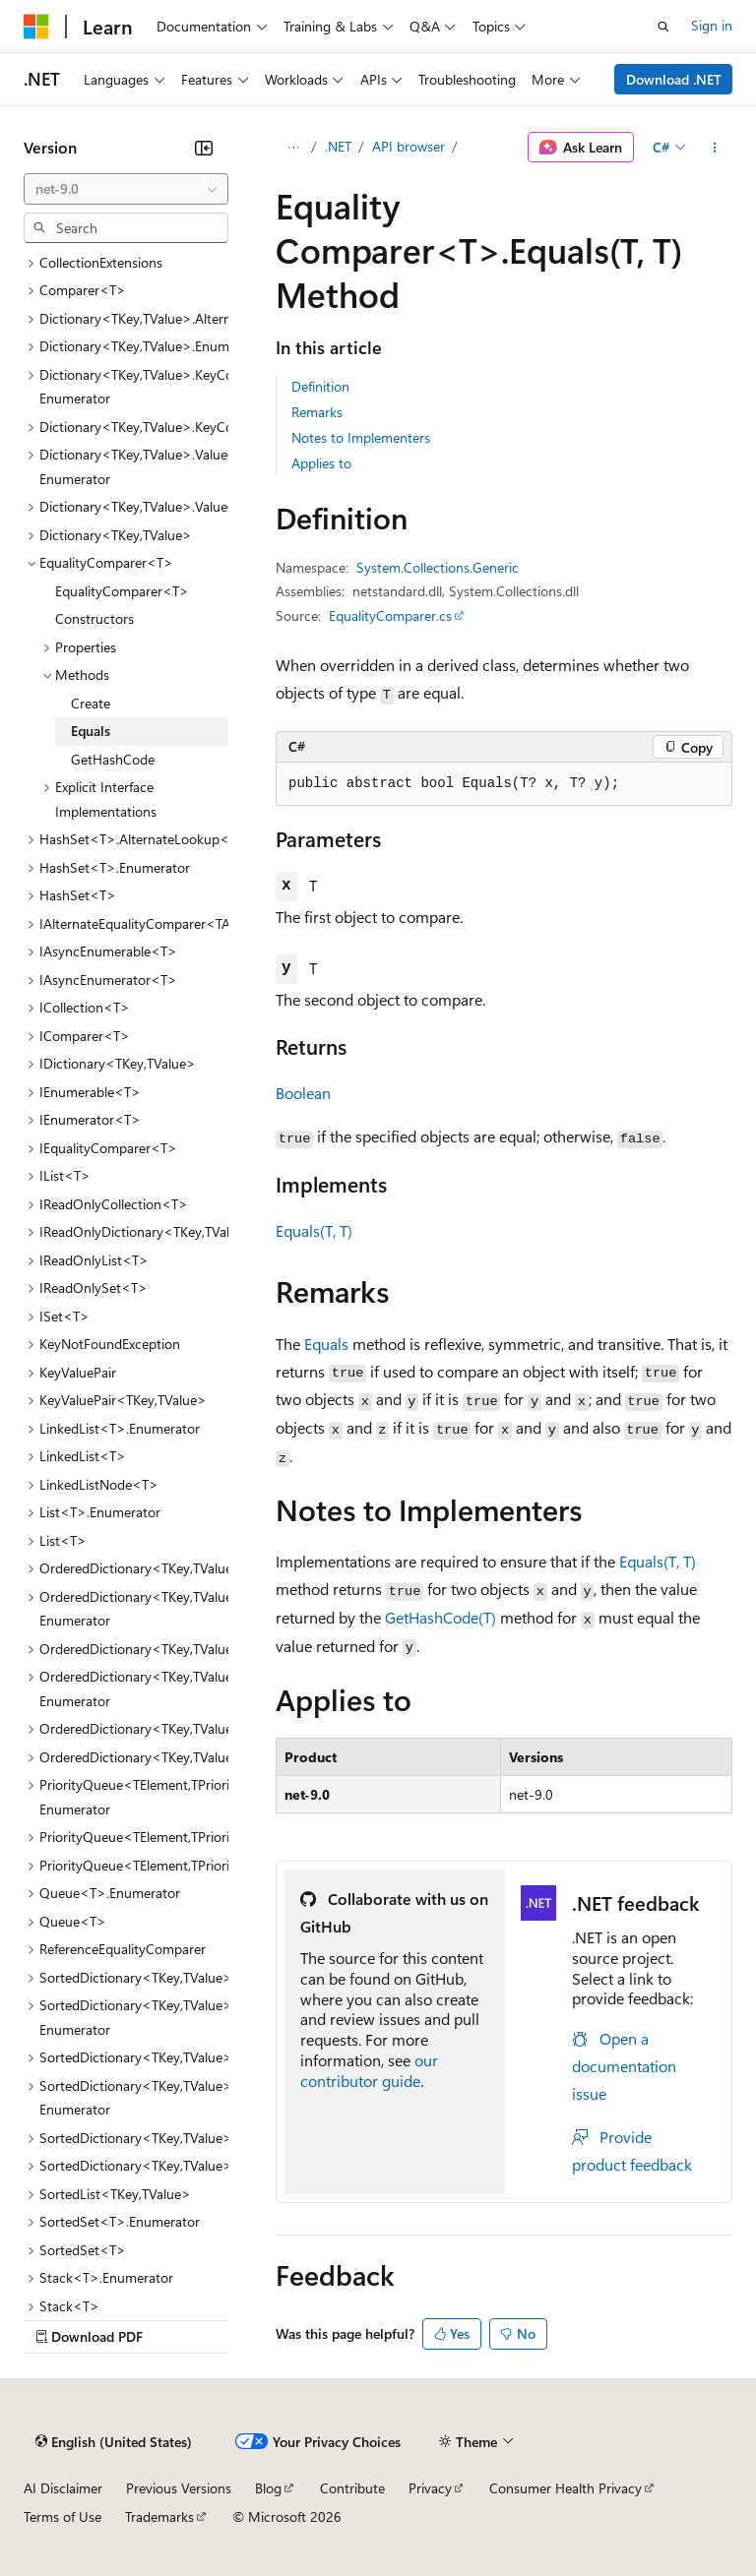 The image size is (756, 2576). What do you see at coordinates (565, 2488) in the screenshot?
I see `Consumer Health Privacy` at bounding box center [565, 2488].